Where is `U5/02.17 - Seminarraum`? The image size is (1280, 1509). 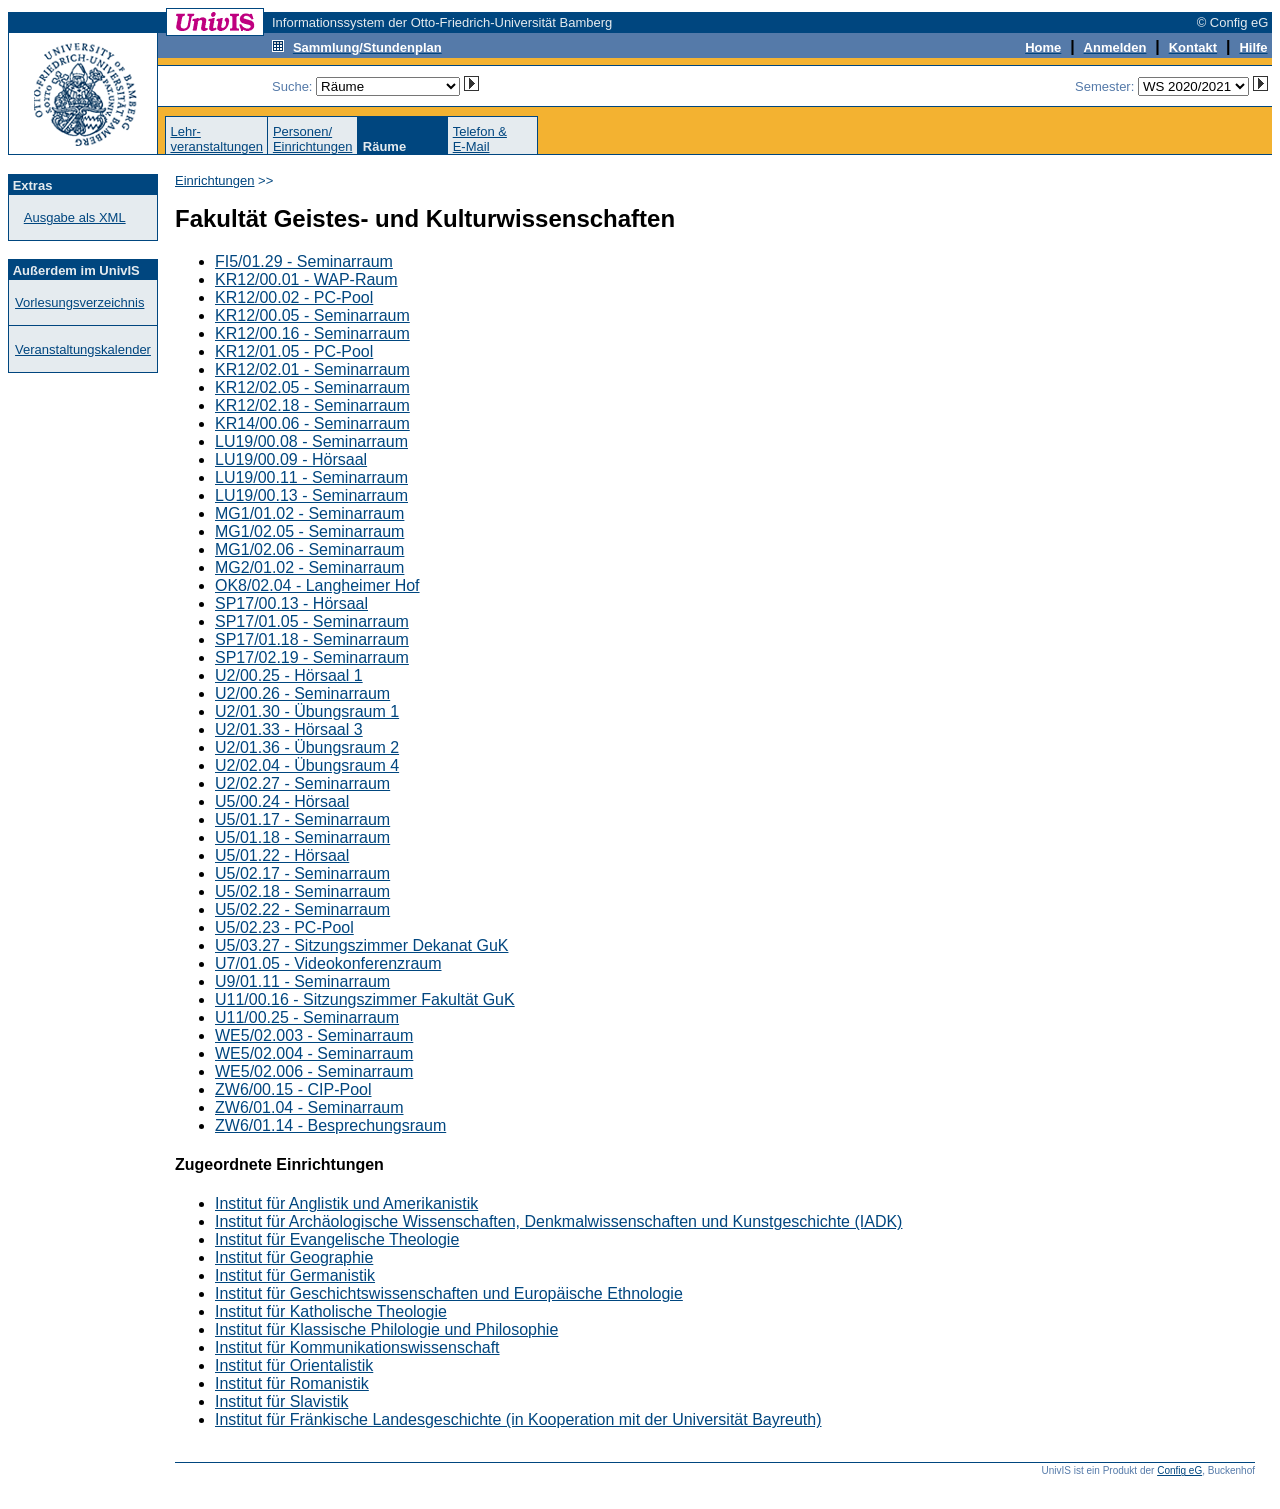 U5/02.17 - Seminarraum is located at coordinates (302, 873).